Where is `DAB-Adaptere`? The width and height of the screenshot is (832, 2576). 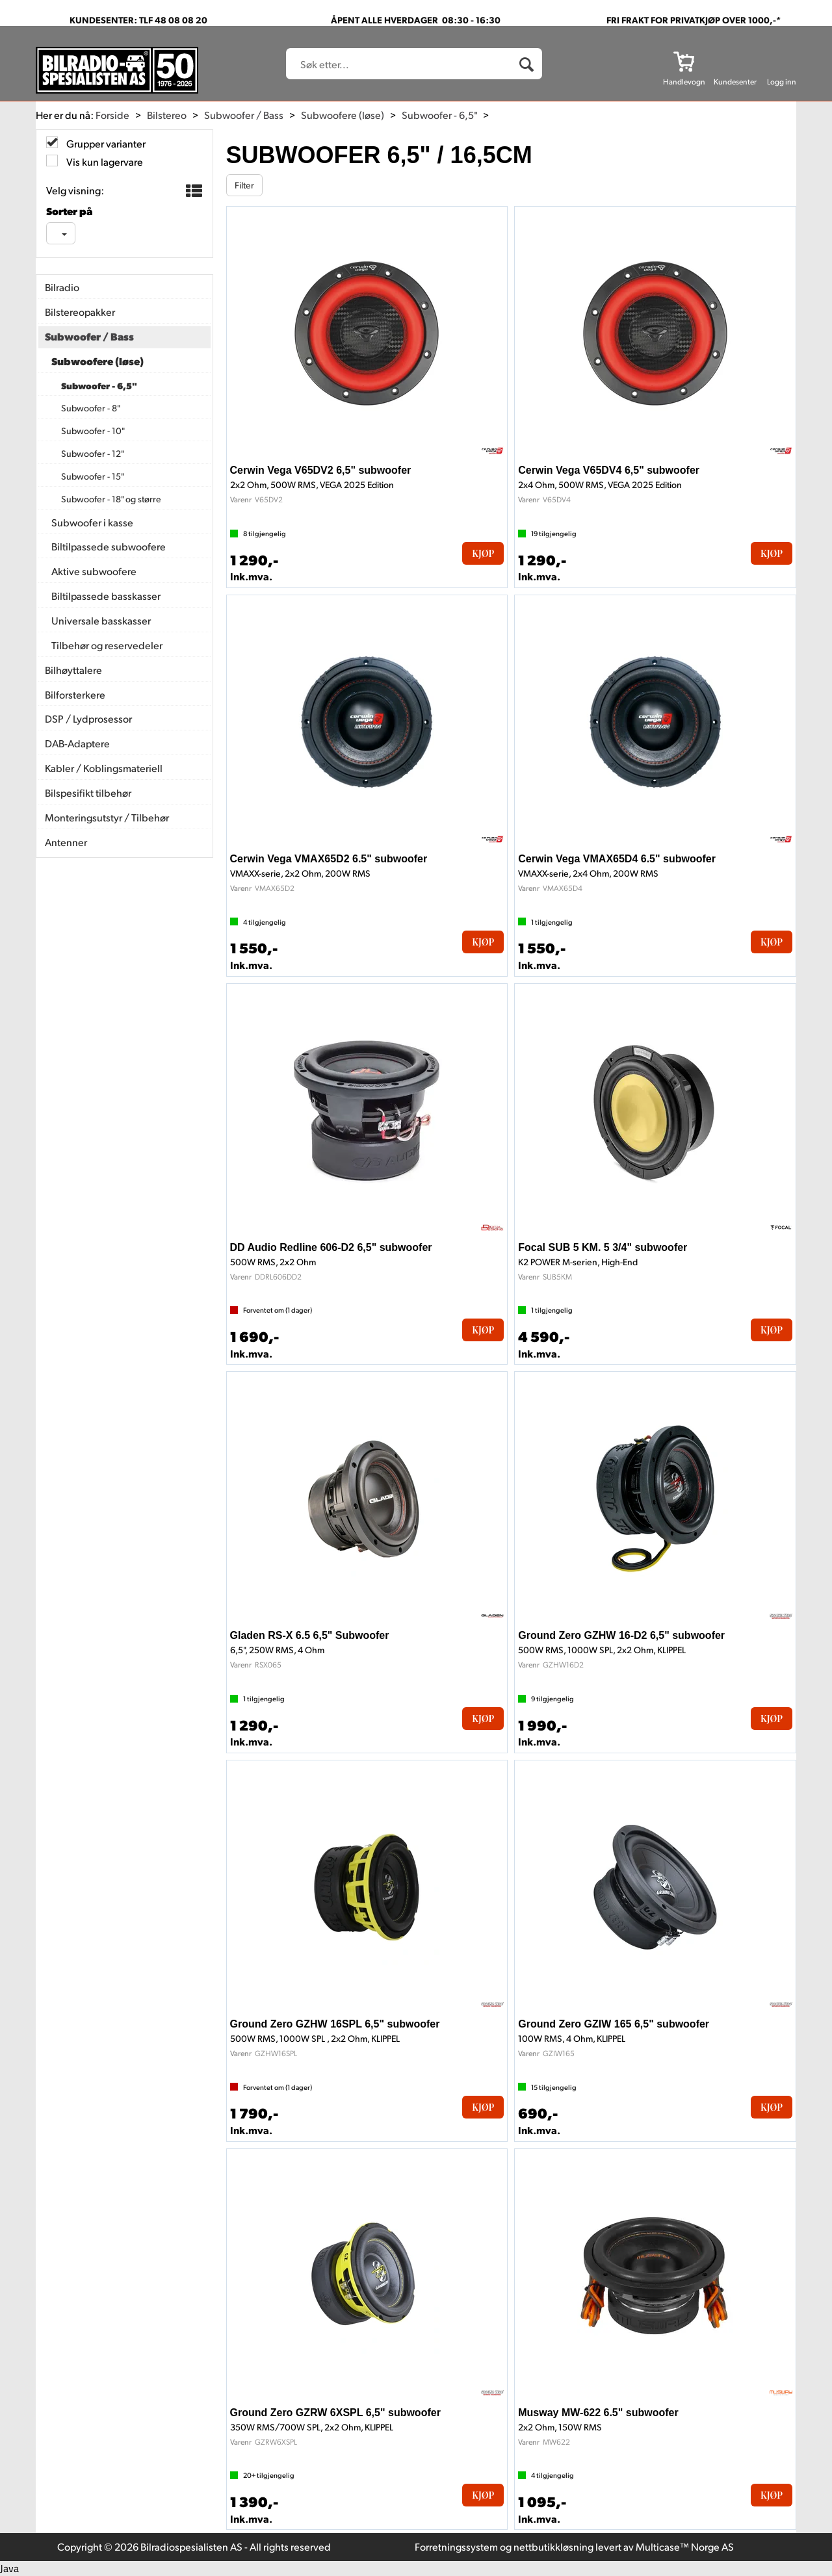 DAB-Adaptere is located at coordinates (77, 743).